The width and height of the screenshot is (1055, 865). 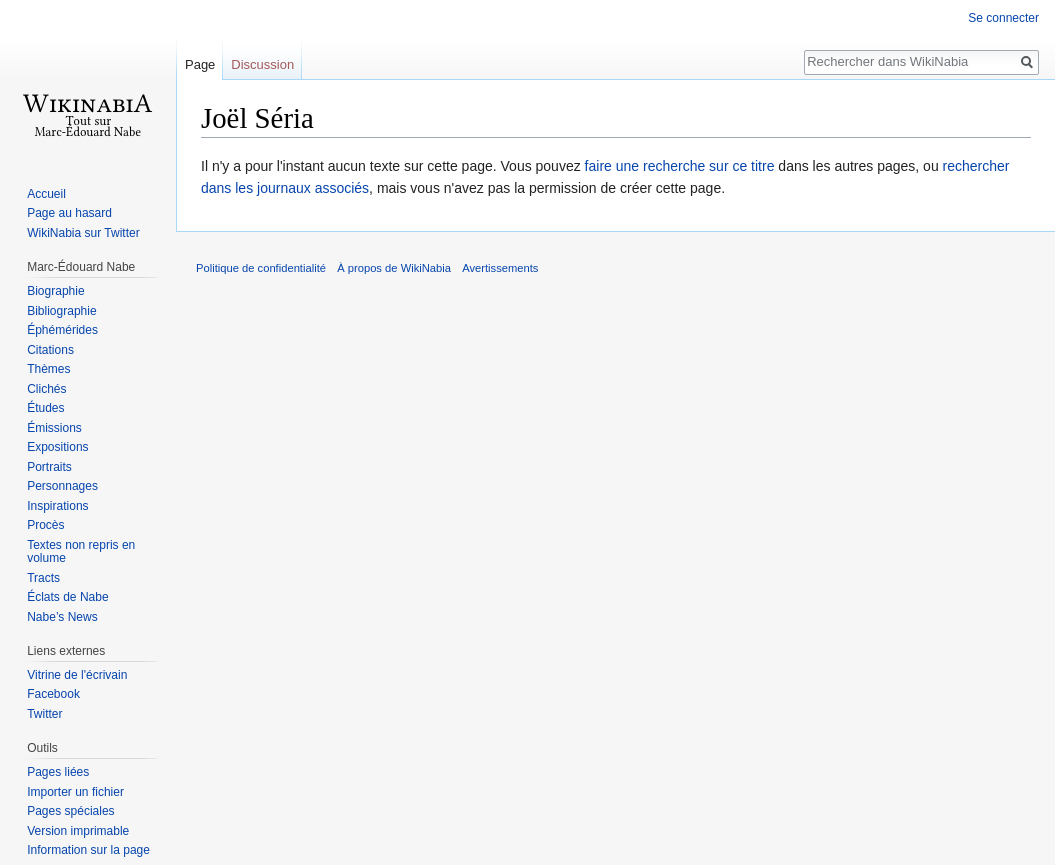 I want to click on Se connecter, so click(x=1003, y=18).